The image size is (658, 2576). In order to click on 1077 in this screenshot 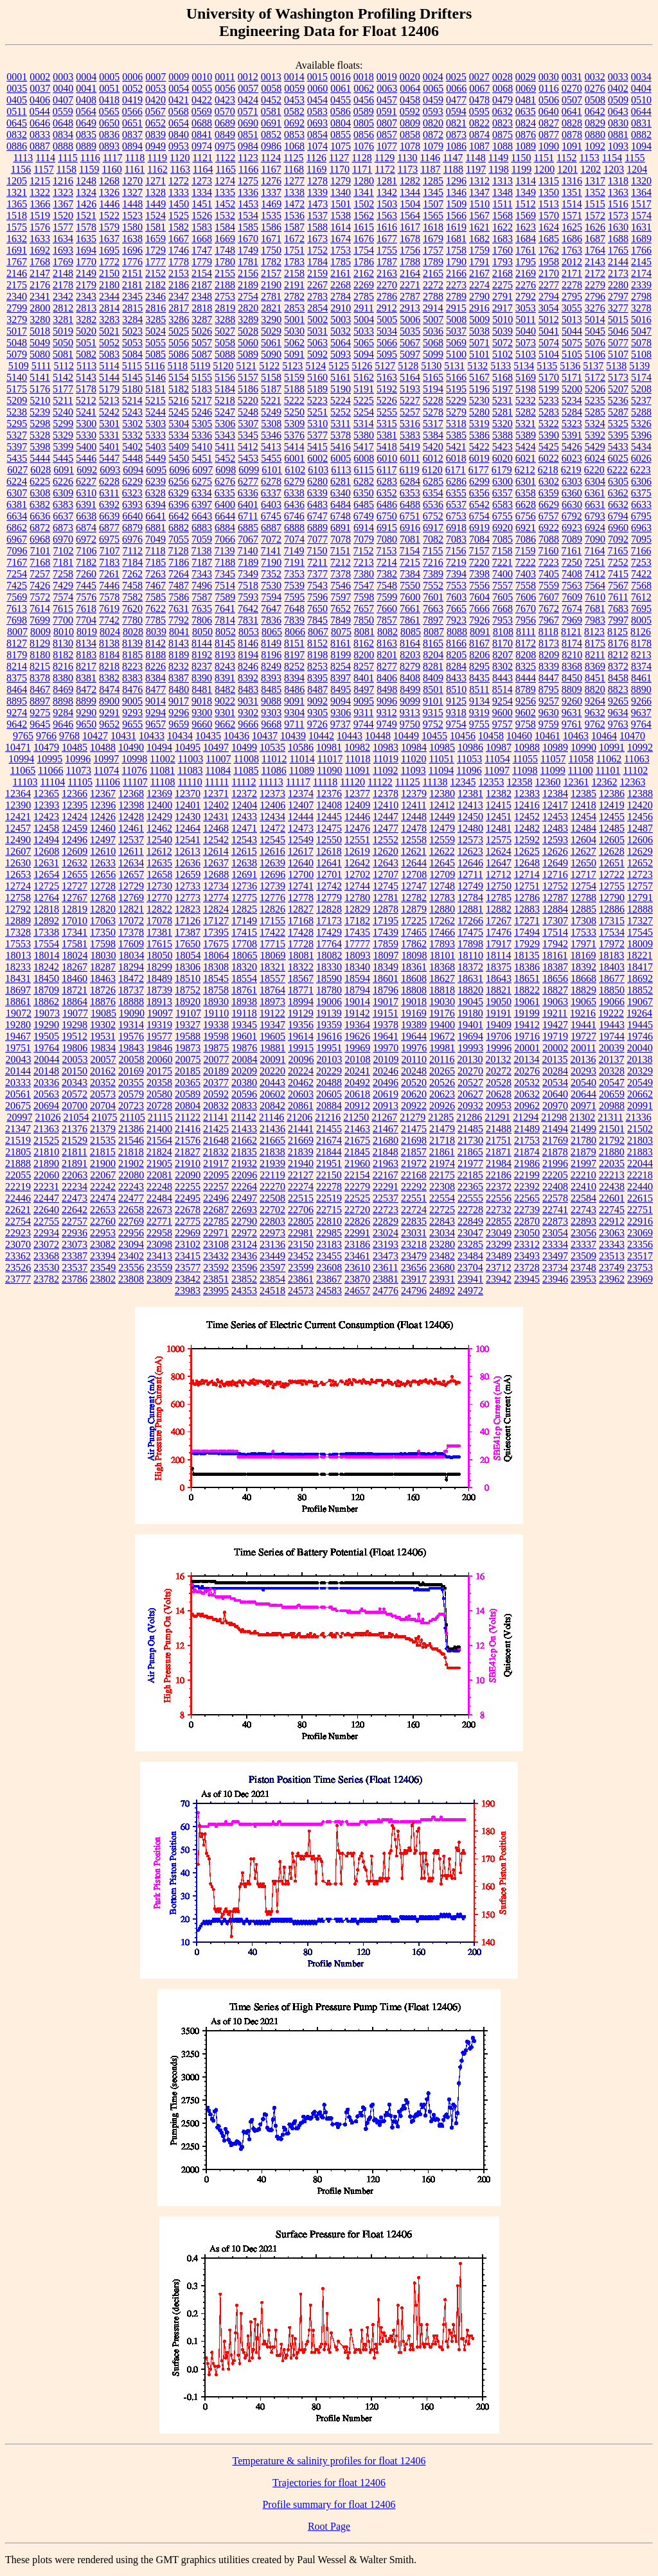, I will do `click(387, 146)`.